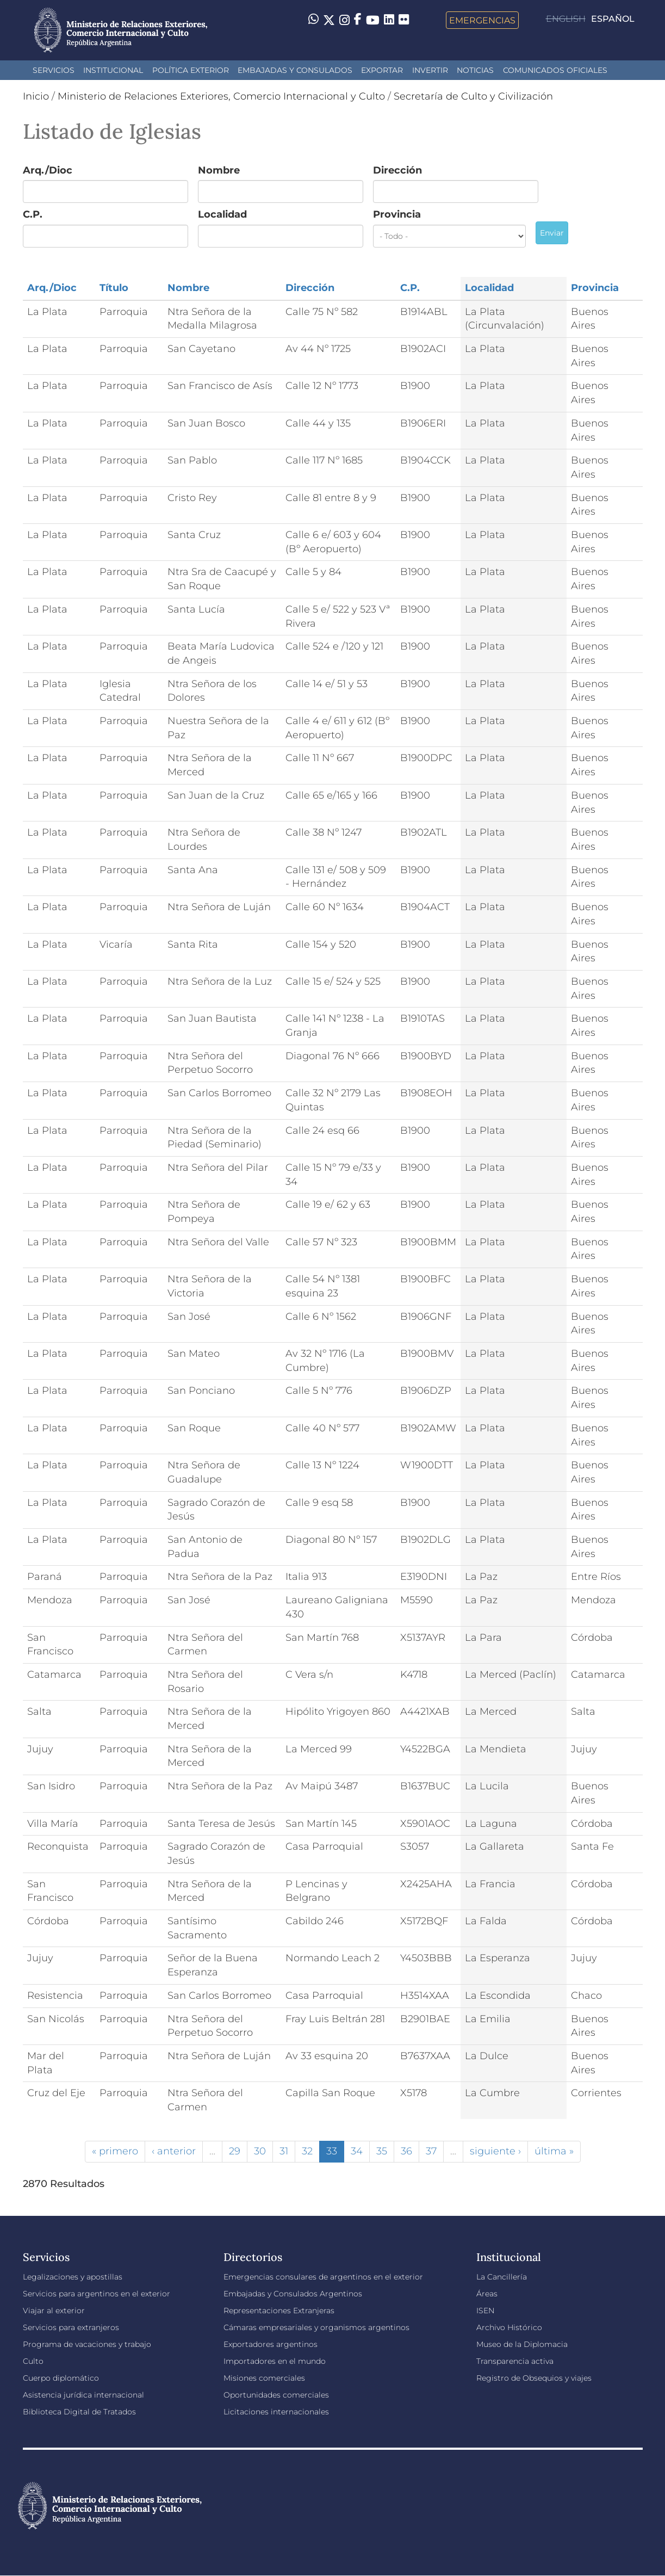 This screenshot has height=2576, width=665. I want to click on 35, so click(381, 2151).